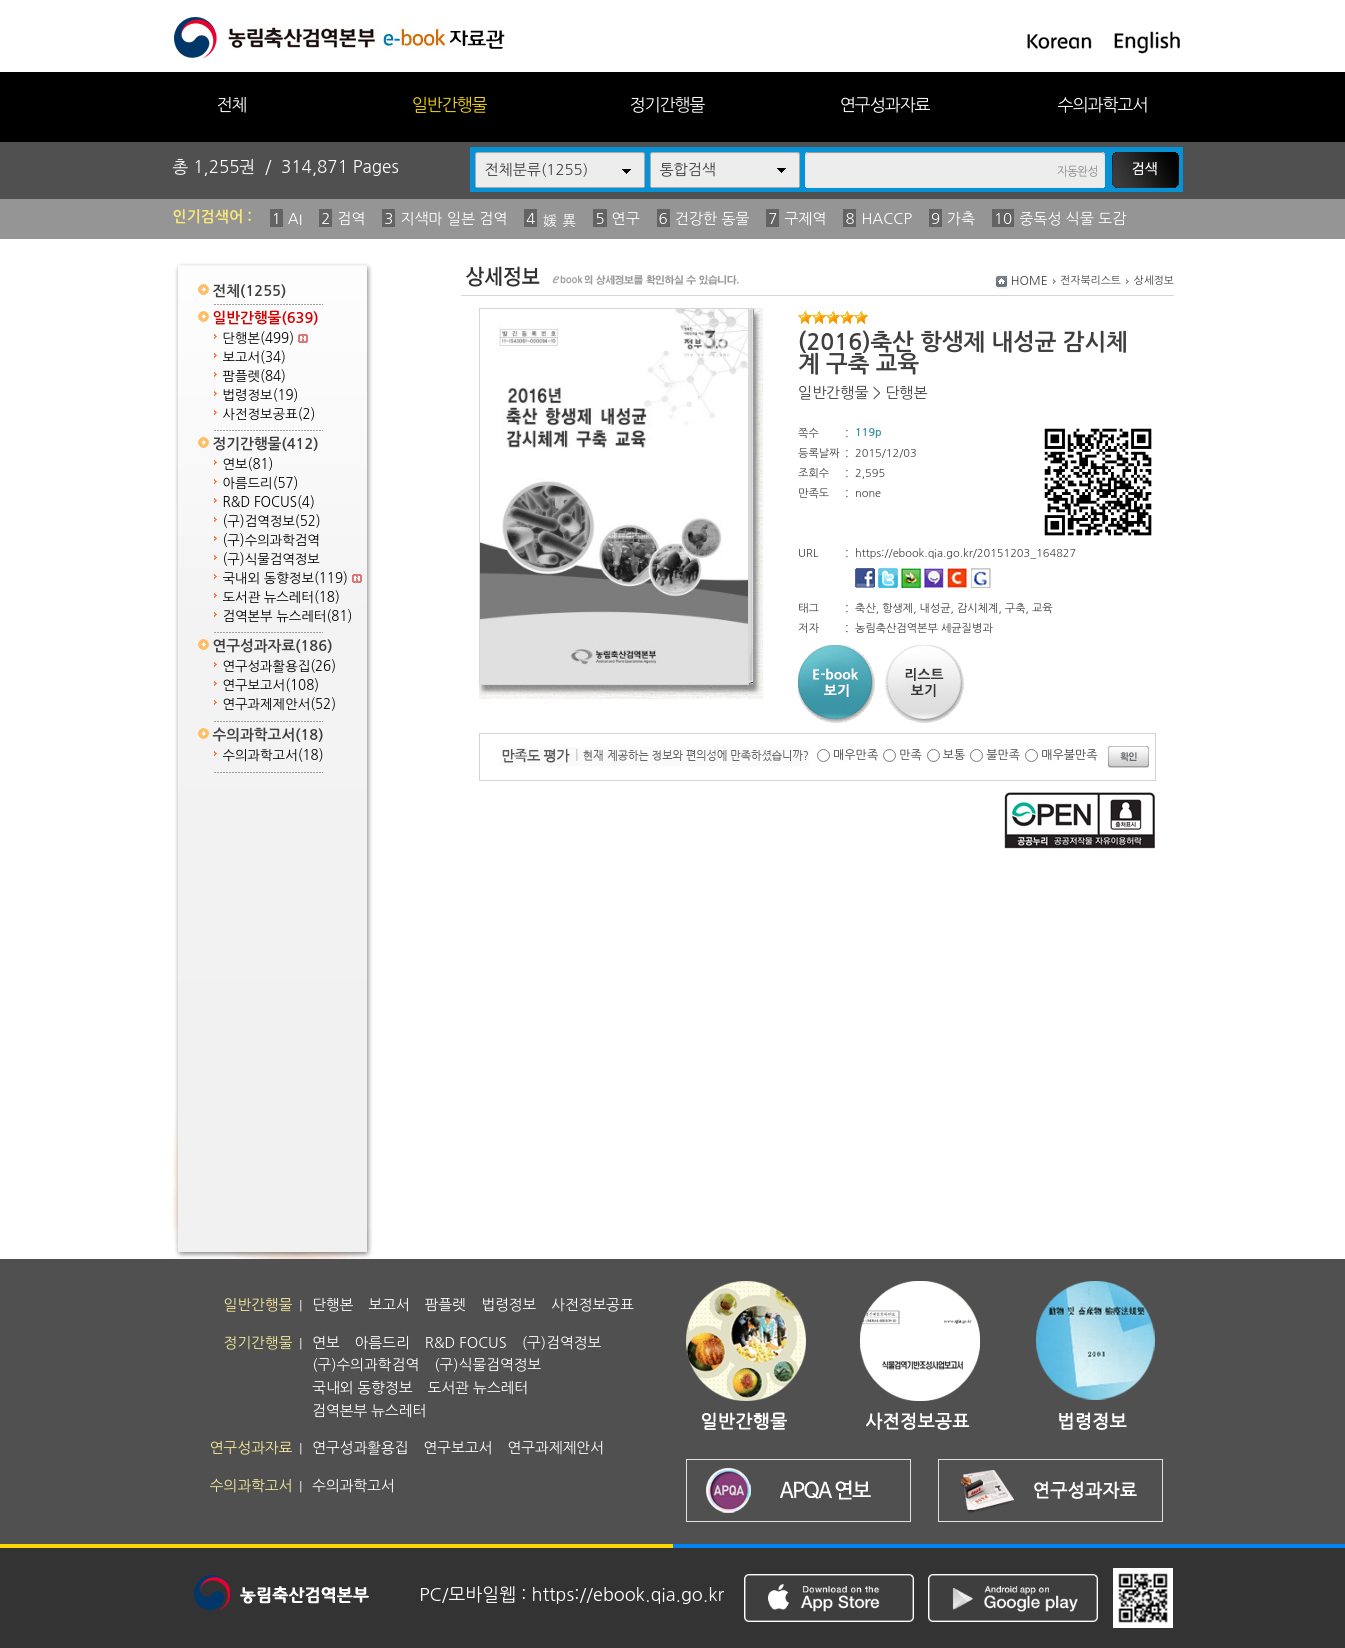 Image resolution: width=1345 pixels, height=1648 pixels. What do you see at coordinates (271, 540) in the screenshot?
I see `(구)수의과학검역` at bounding box center [271, 540].